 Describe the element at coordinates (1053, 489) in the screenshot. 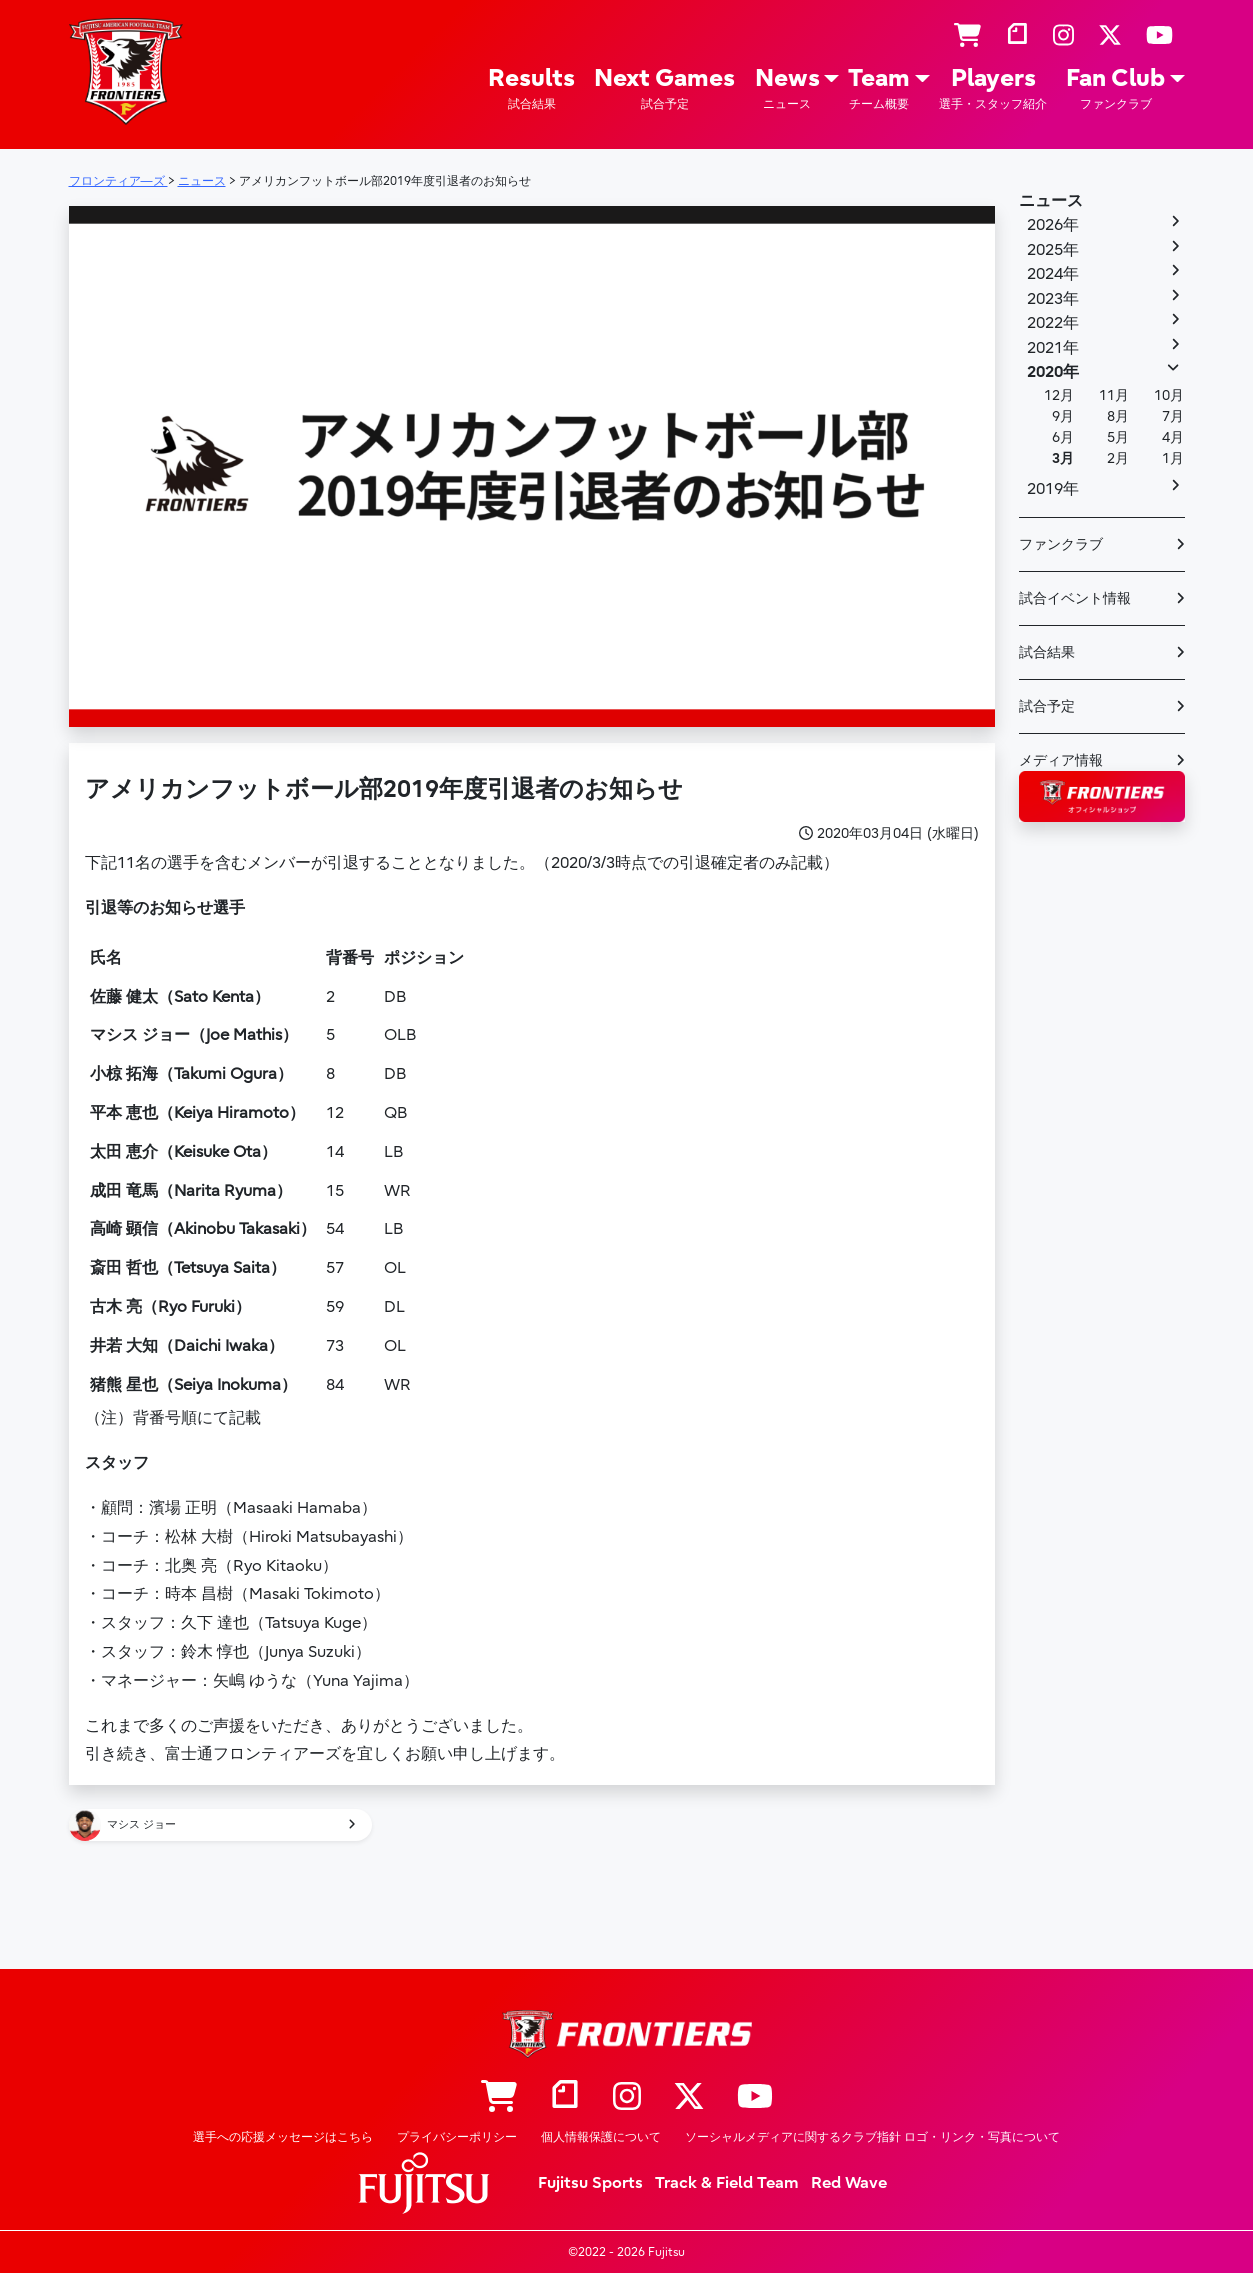

I see `2019年` at that location.